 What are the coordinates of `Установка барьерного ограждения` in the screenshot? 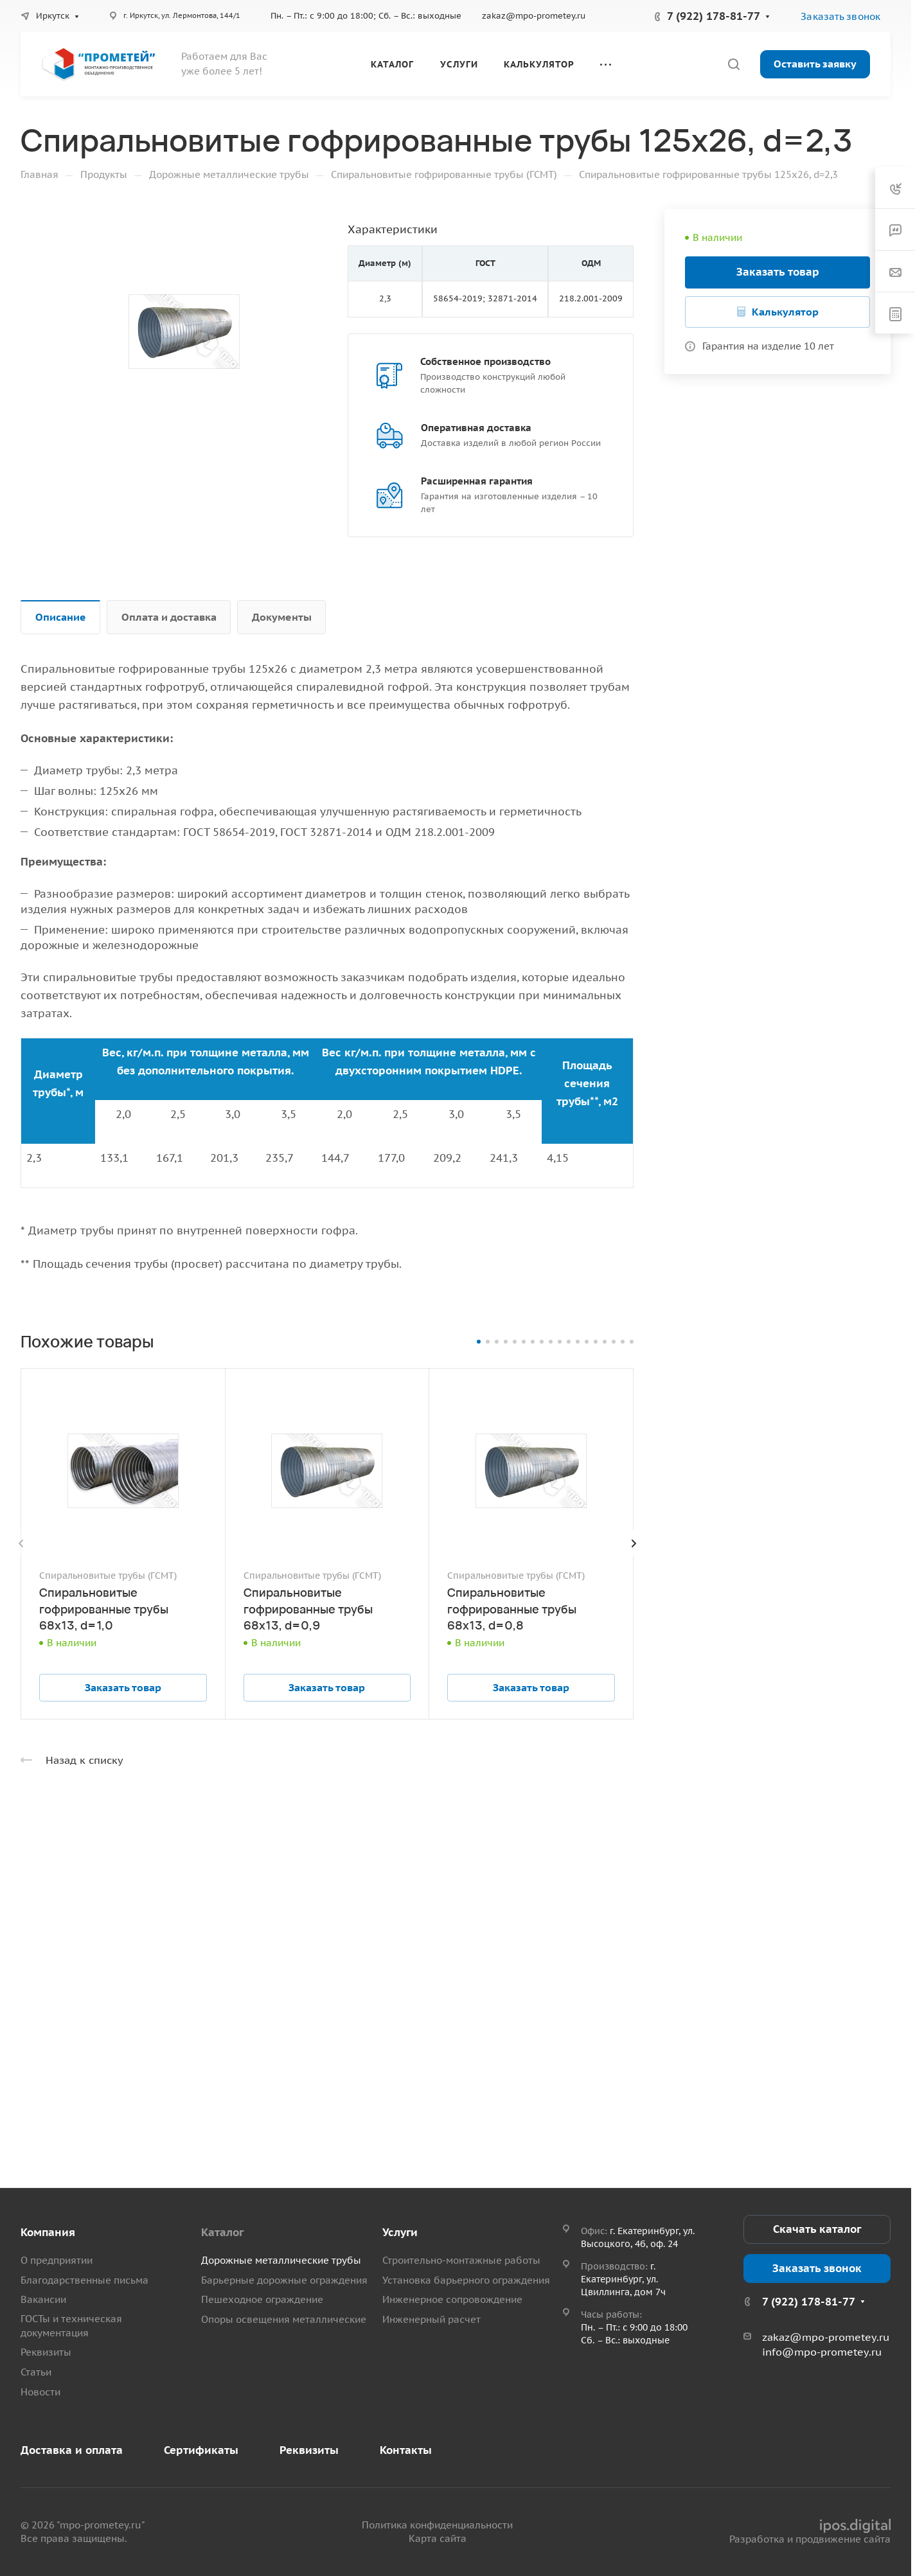 It's located at (466, 2280).